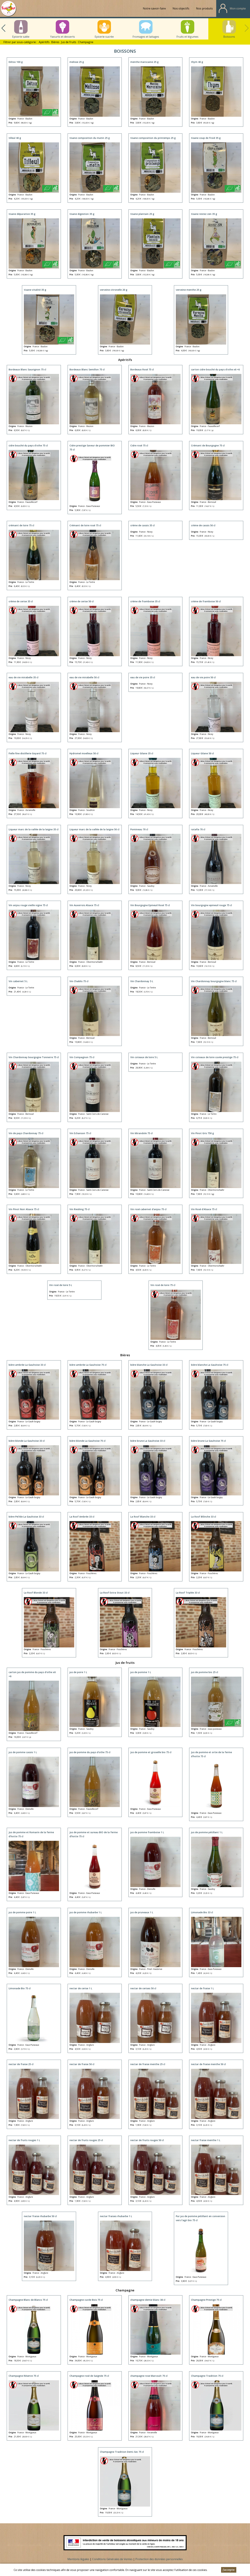 The height and width of the screenshot is (2576, 250). Describe the element at coordinates (79, 1209) in the screenshot. I see `Vin Riesliing 75 cl` at that location.